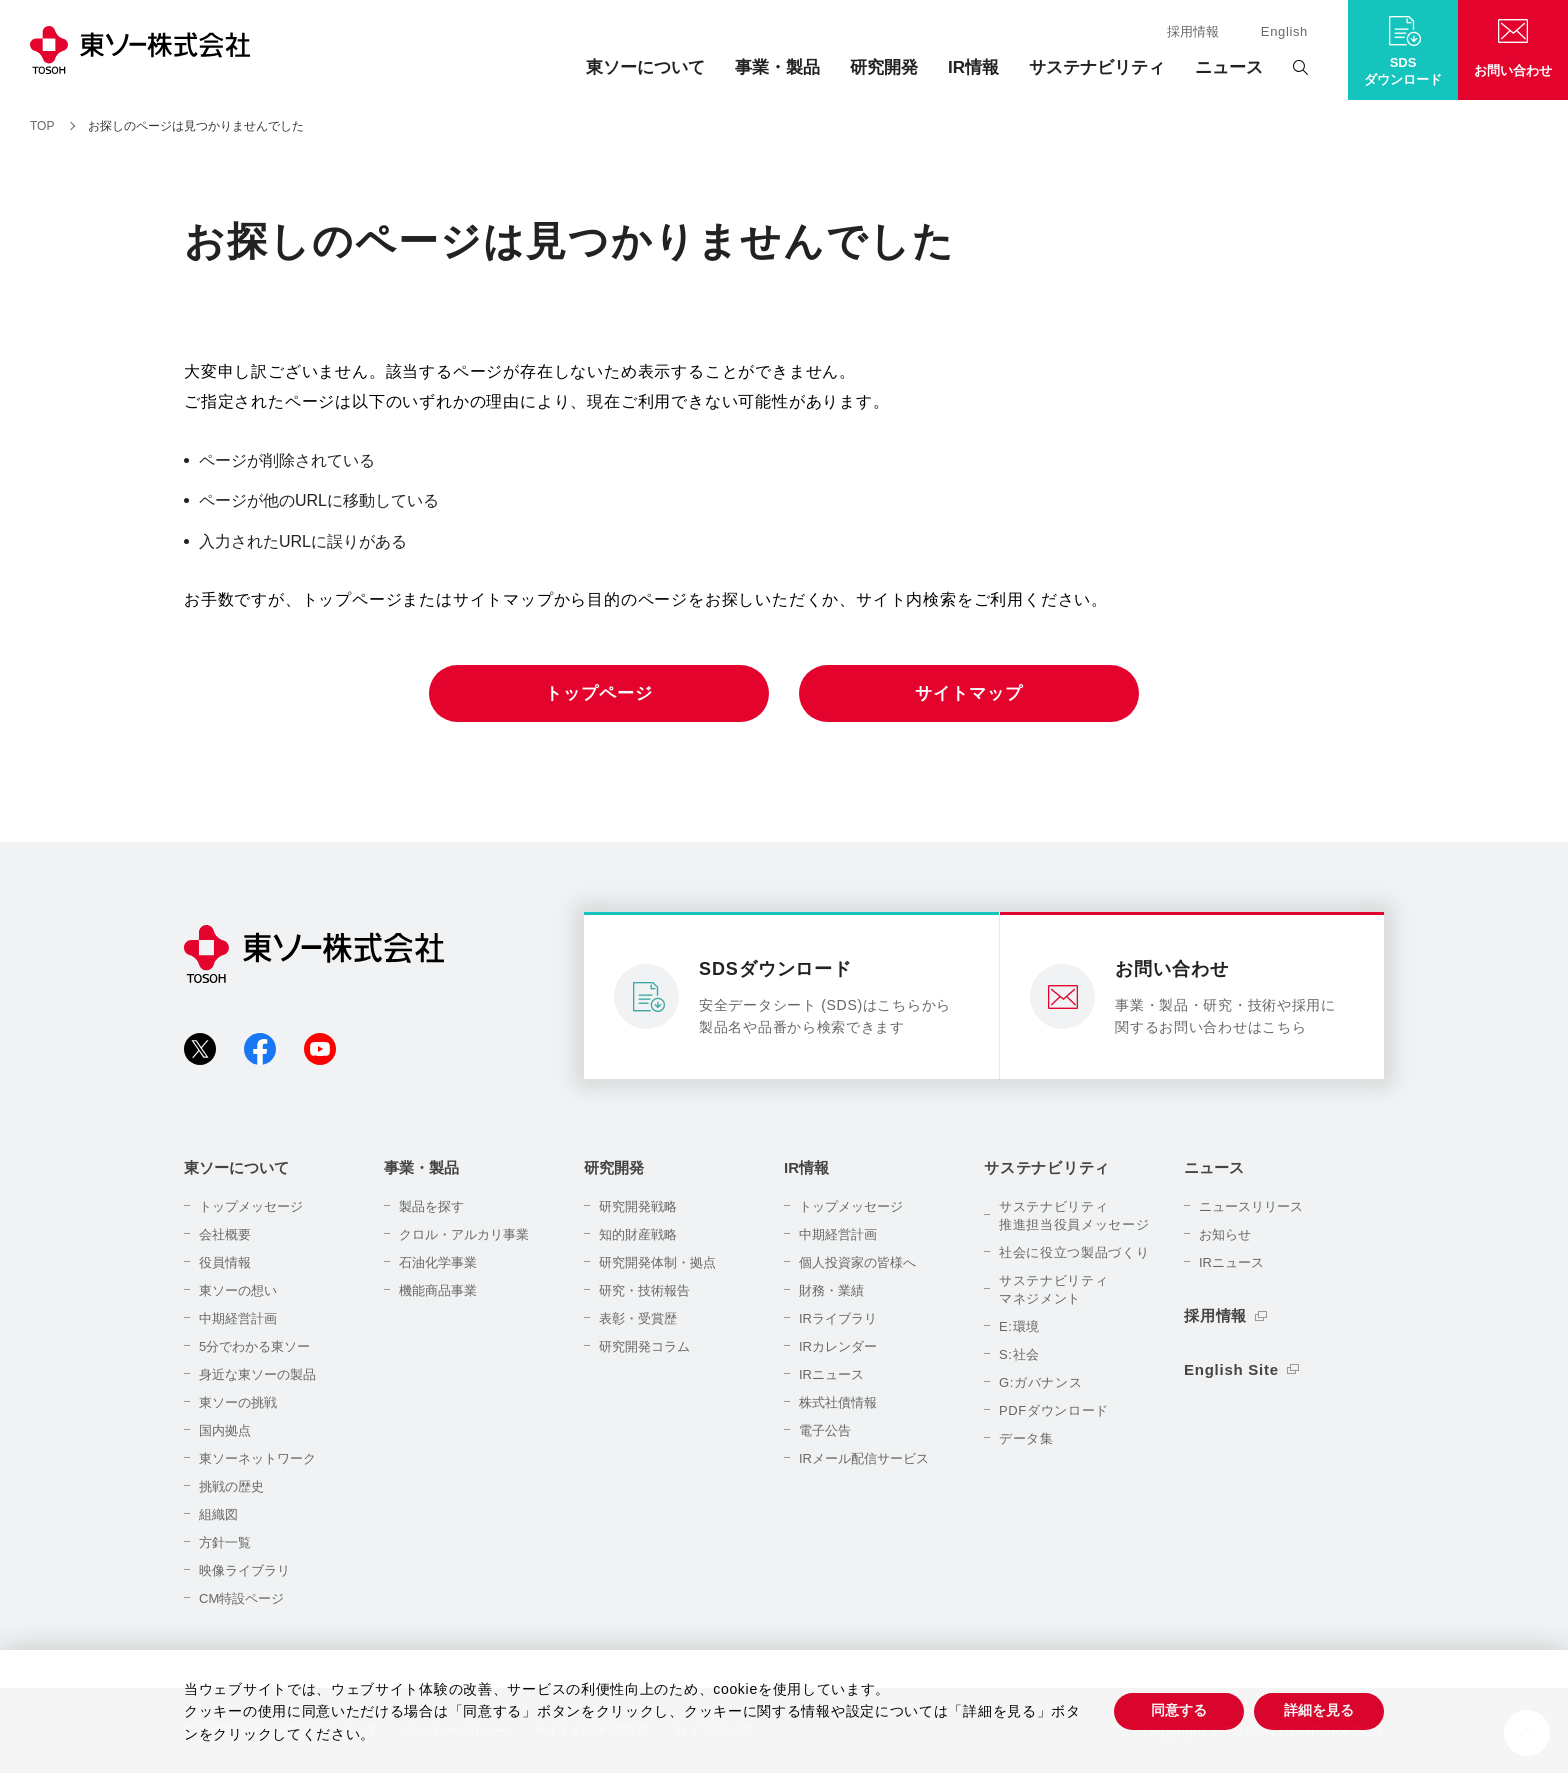 This screenshot has width=1568, height=1773. What do you see at coordinates (645, 67) in the screenshot?
I see `東ソーについて` at bounding box center [645, 67].